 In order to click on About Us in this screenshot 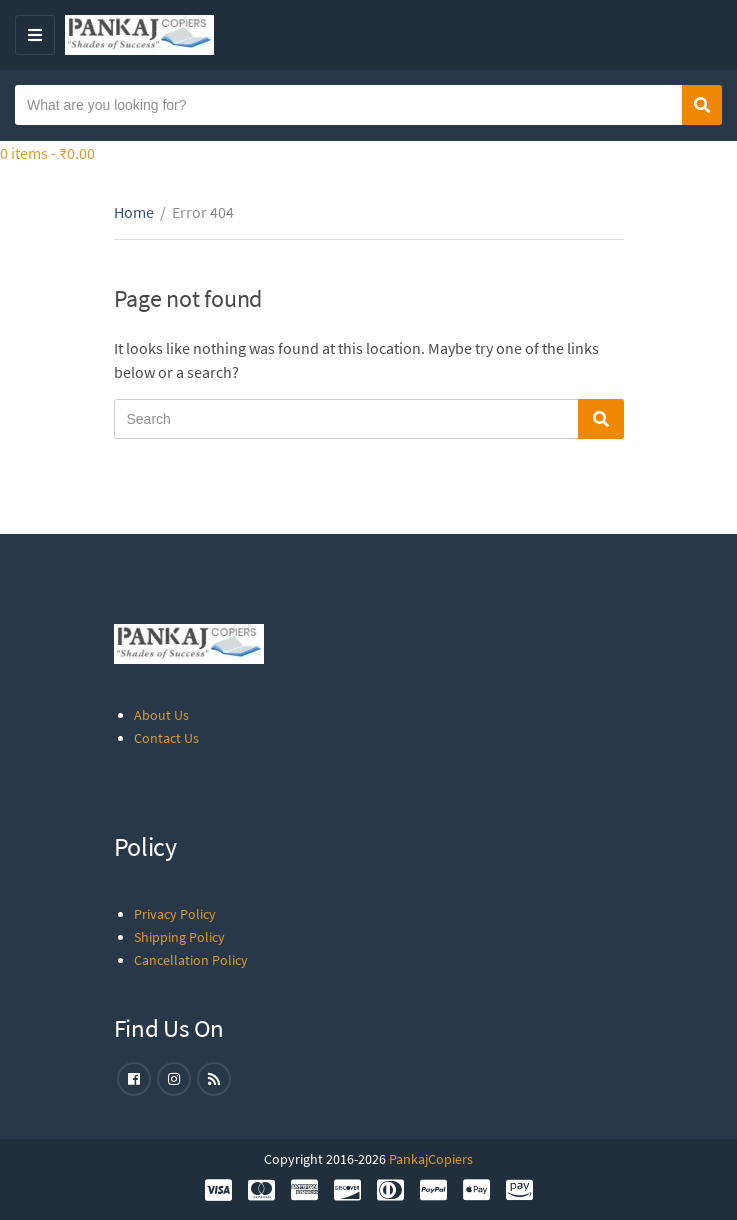, I will do `click(161, 715)`.